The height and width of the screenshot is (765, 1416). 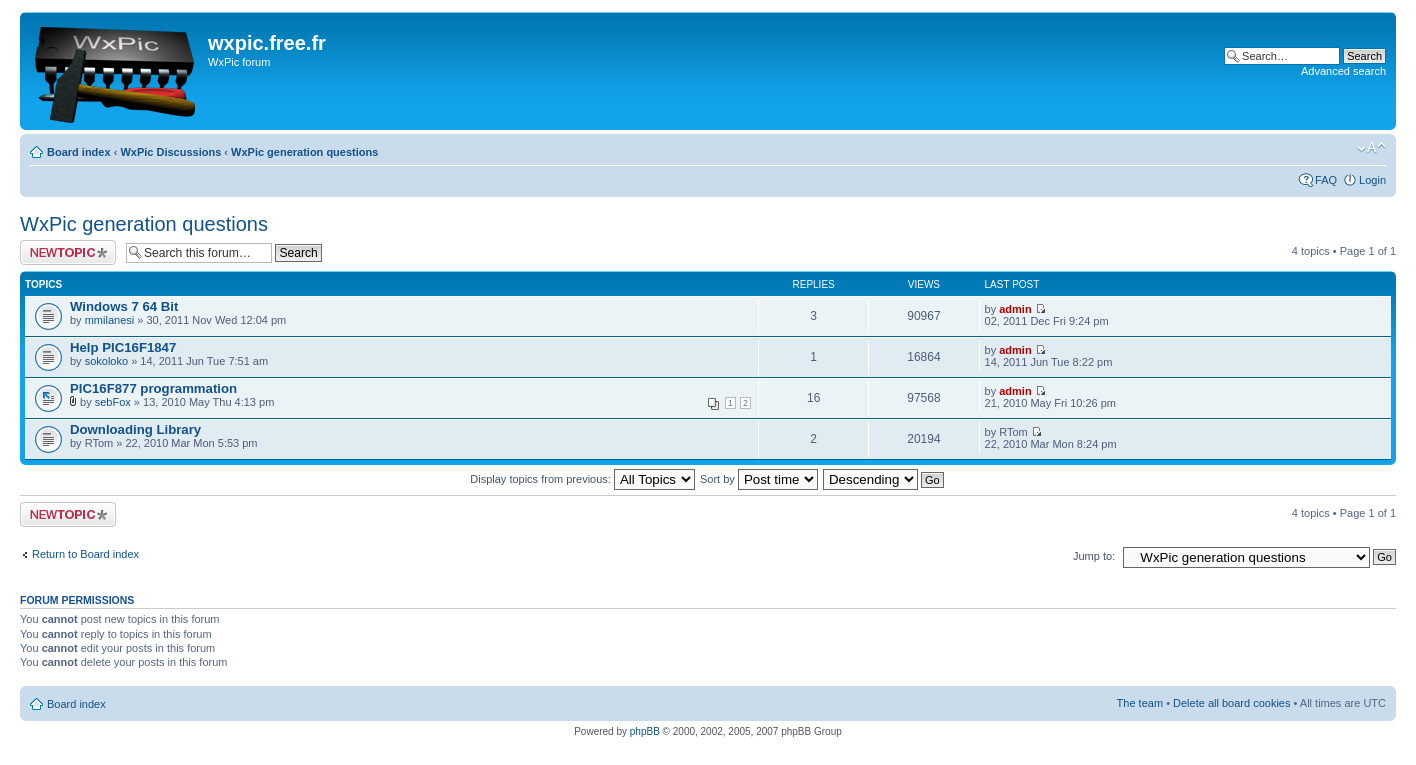 I want to click on Help PIC16F1847, so click(x=123, y=347).